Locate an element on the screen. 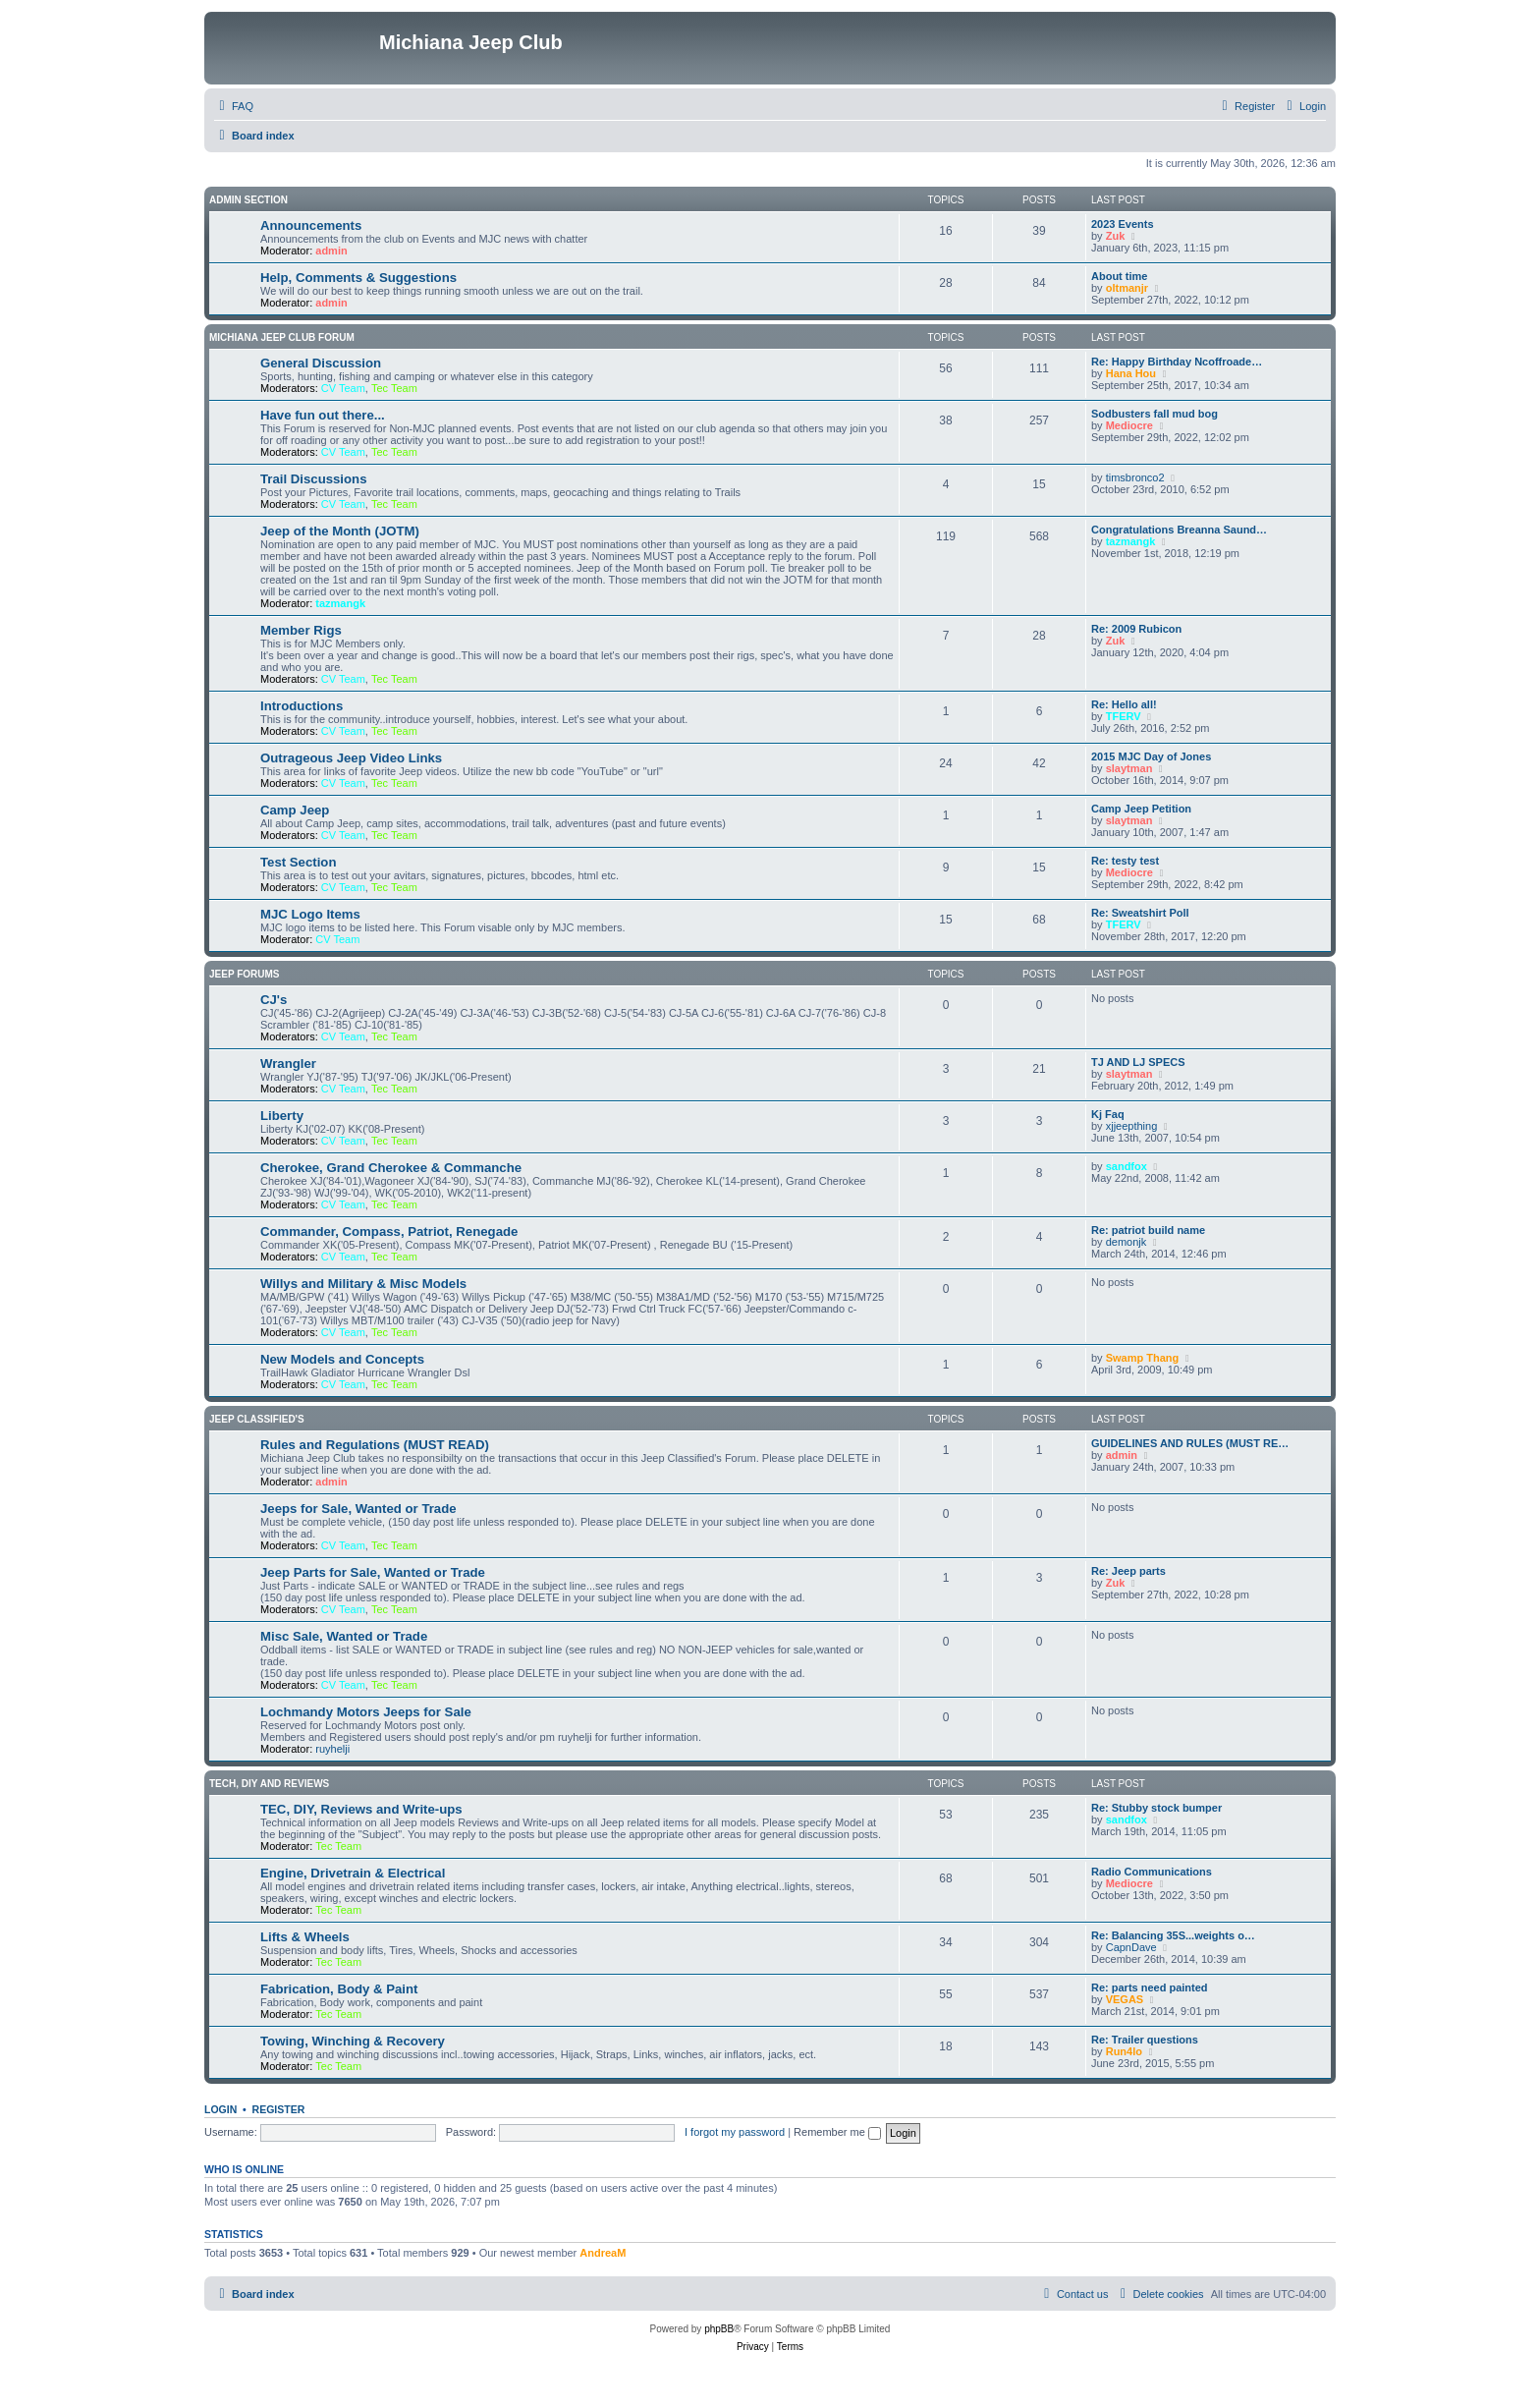  Re: Hello all! is located at coordinates (1124, 704).